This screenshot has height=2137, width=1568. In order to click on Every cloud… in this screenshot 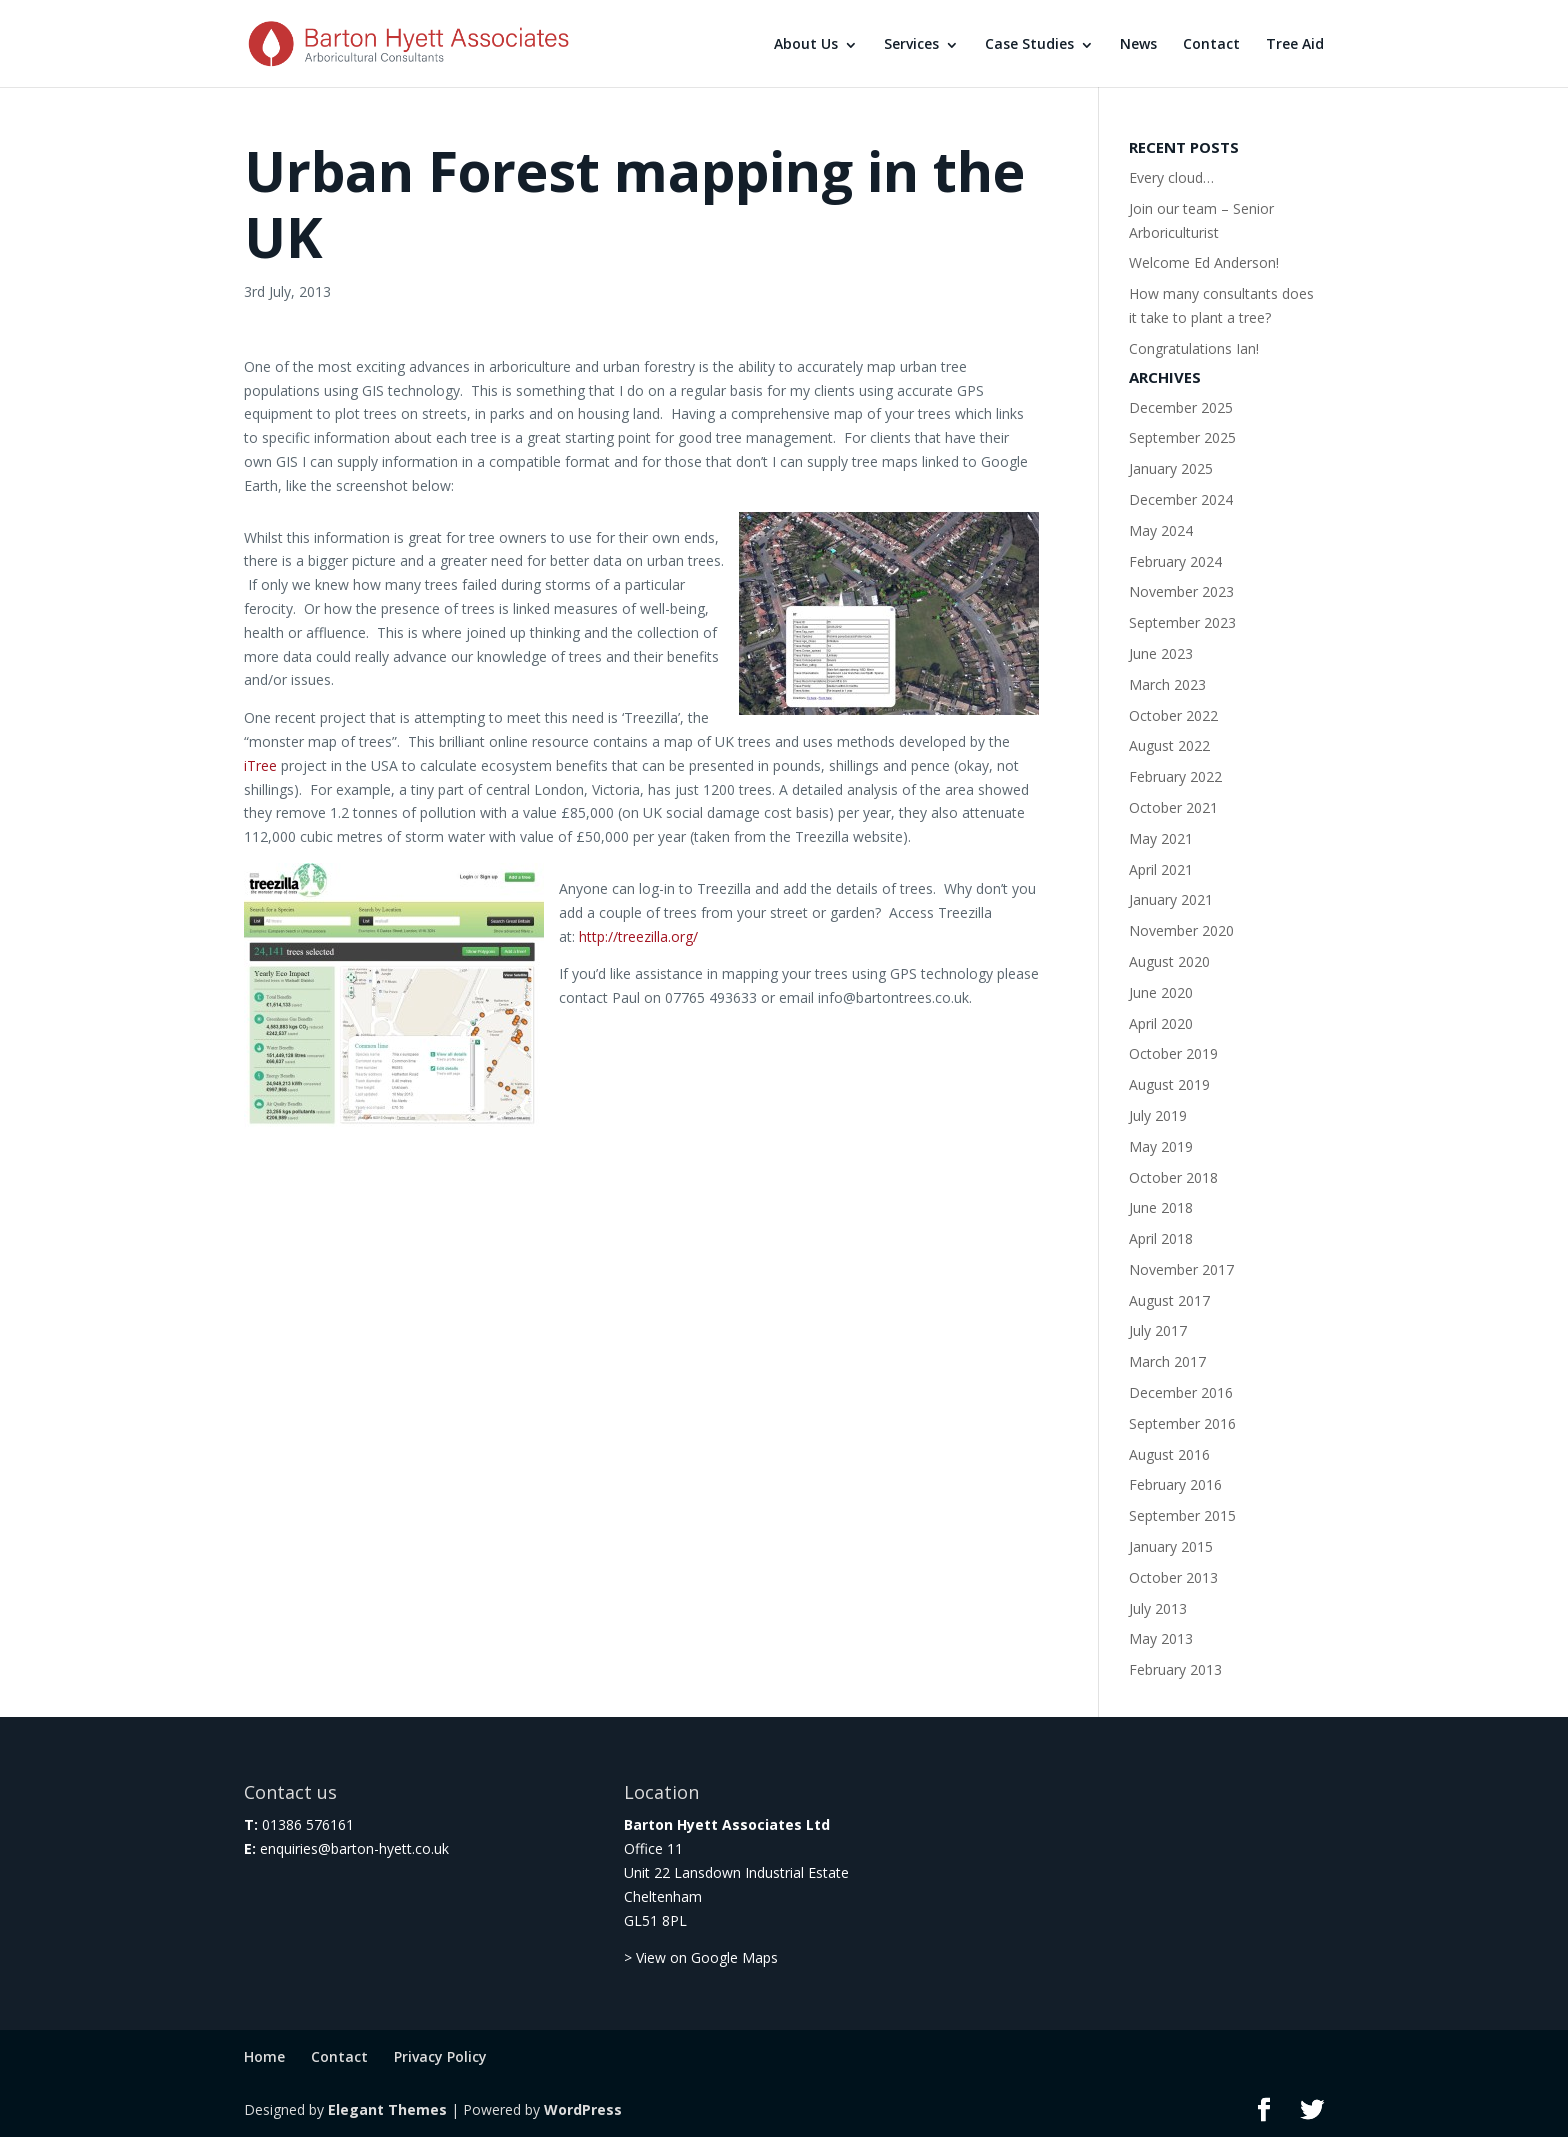, I will do `click(1171, 177)`.